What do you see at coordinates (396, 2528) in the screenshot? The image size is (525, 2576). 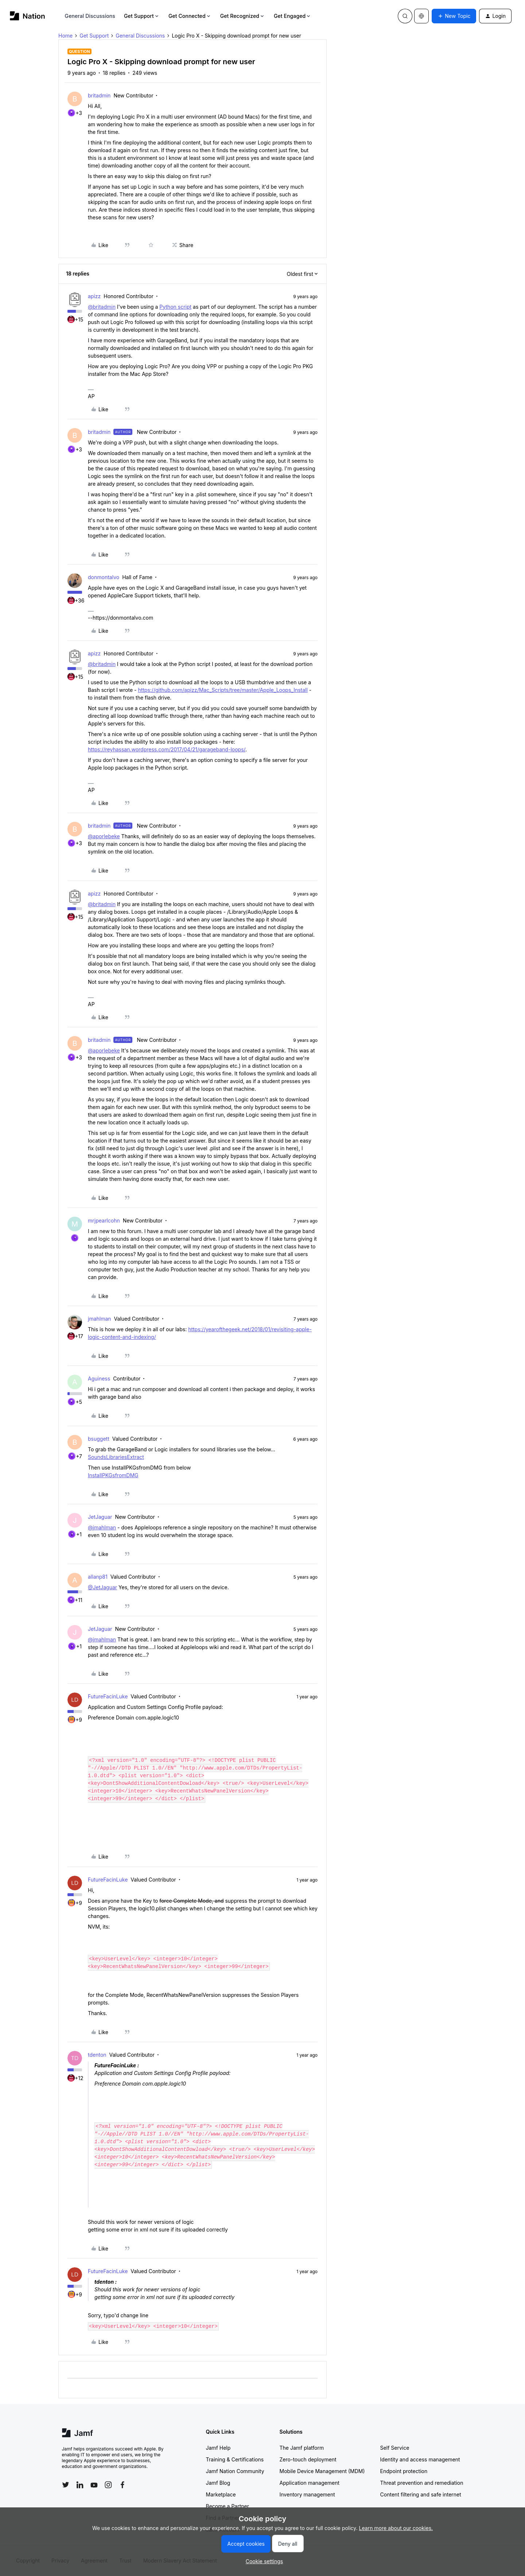 I see `Learn more about our cookies.` at bounding box center [396, 2528].